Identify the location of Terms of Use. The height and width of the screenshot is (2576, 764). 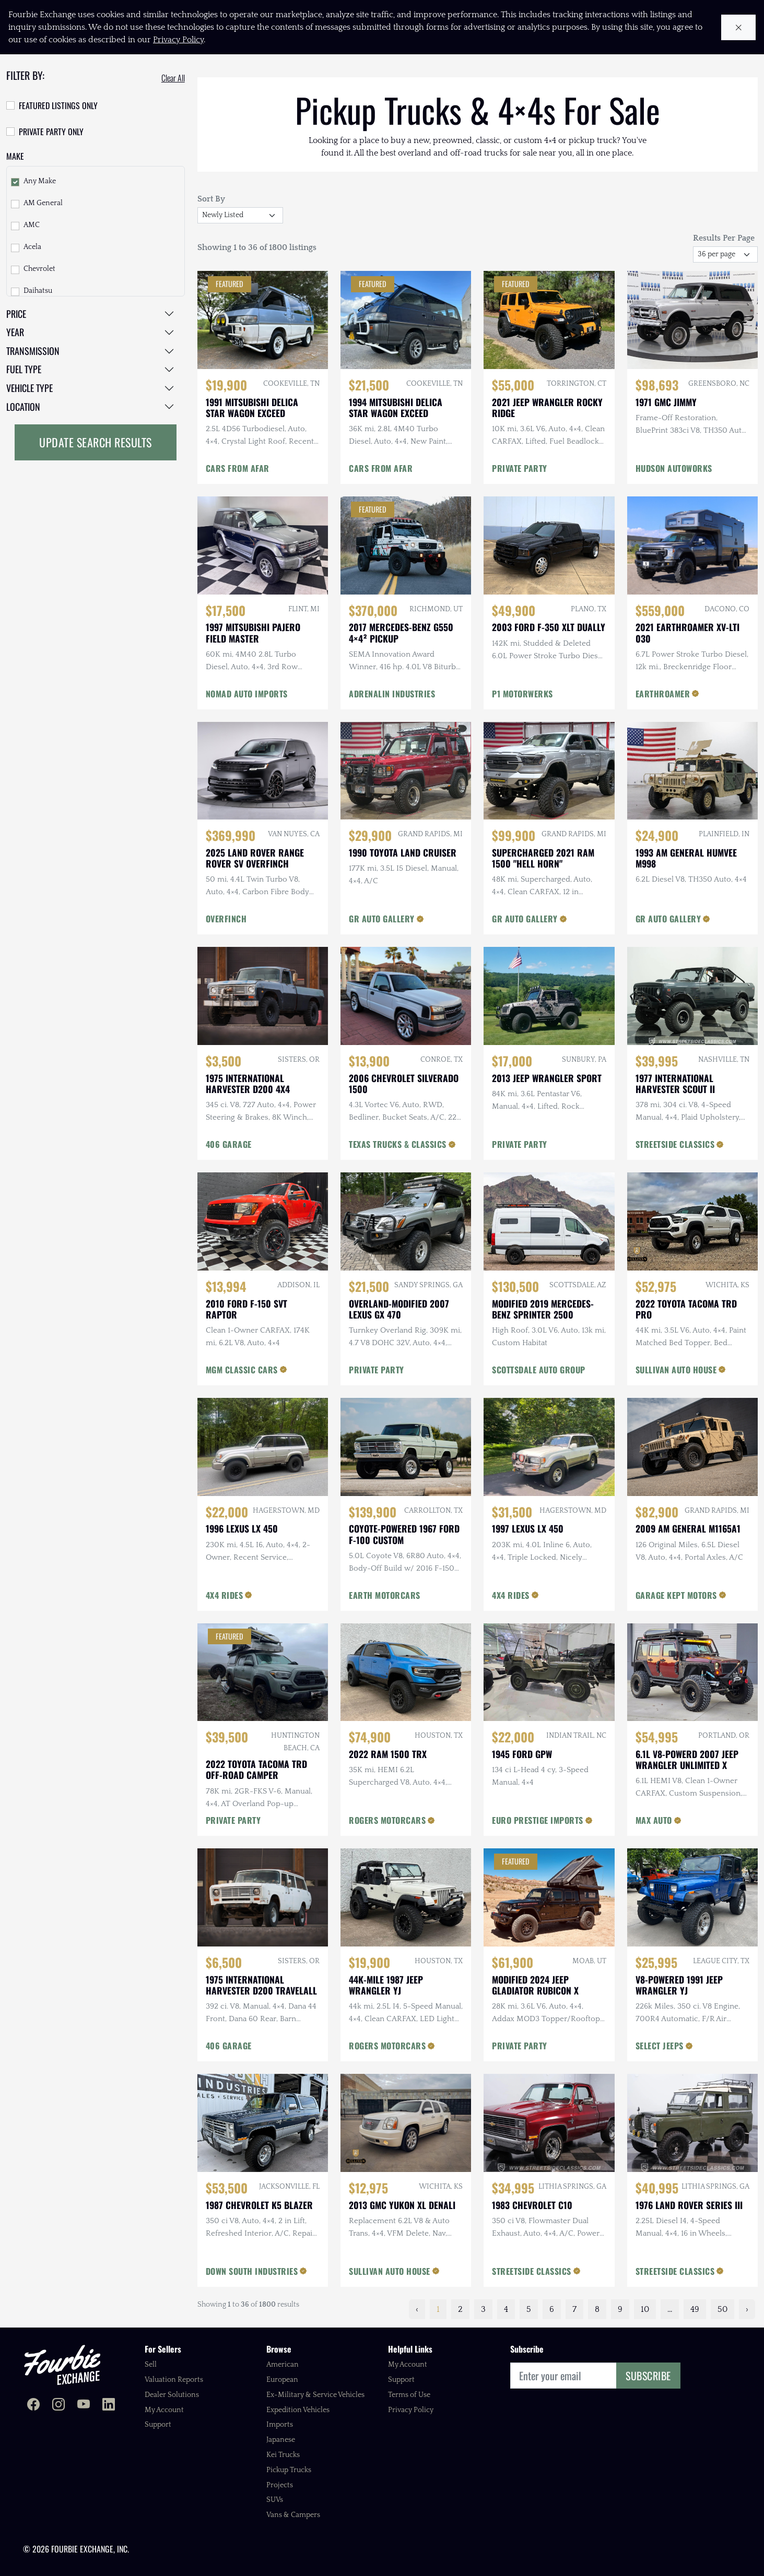
(409, 2395).